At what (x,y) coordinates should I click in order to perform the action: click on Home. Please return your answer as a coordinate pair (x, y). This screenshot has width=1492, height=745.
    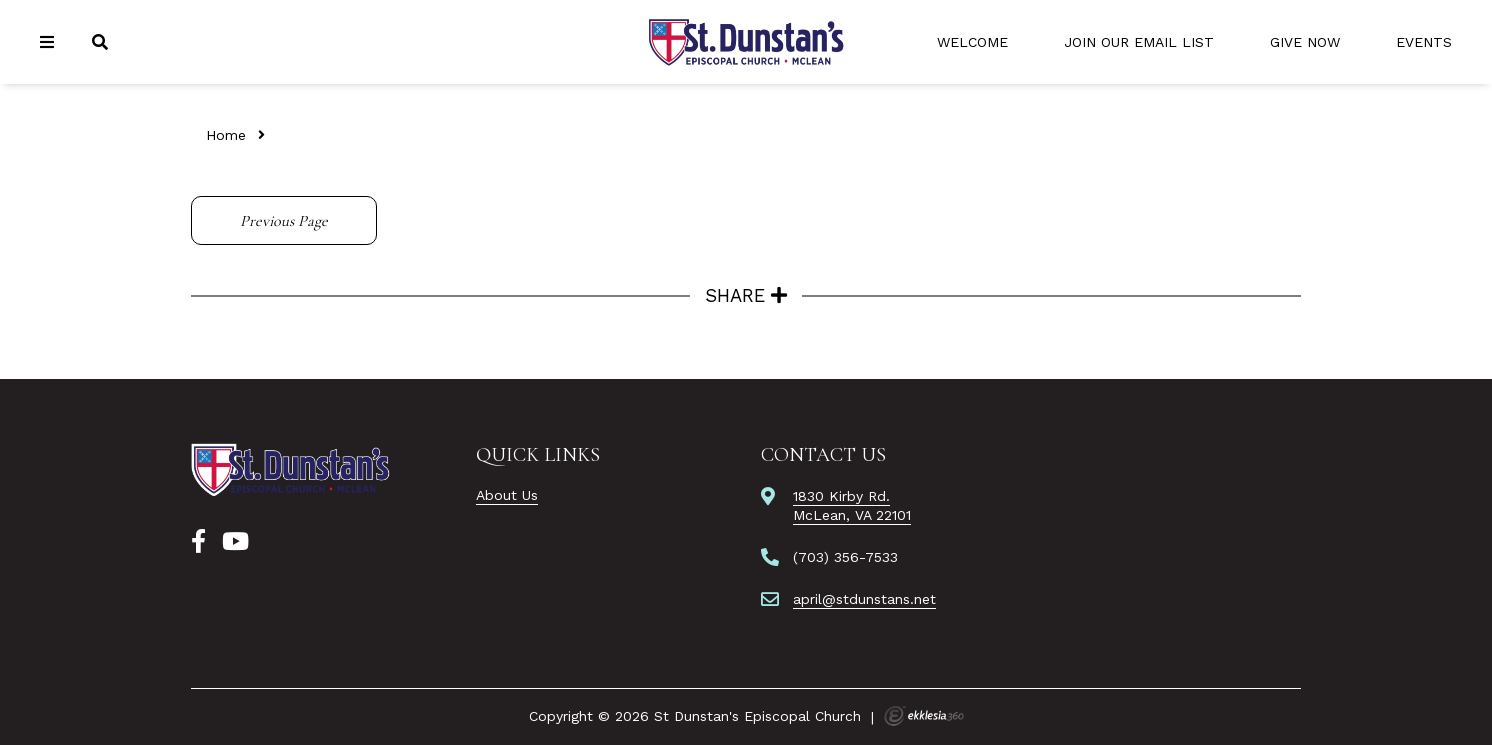
    Looking at the image, I should click on (226, 135).